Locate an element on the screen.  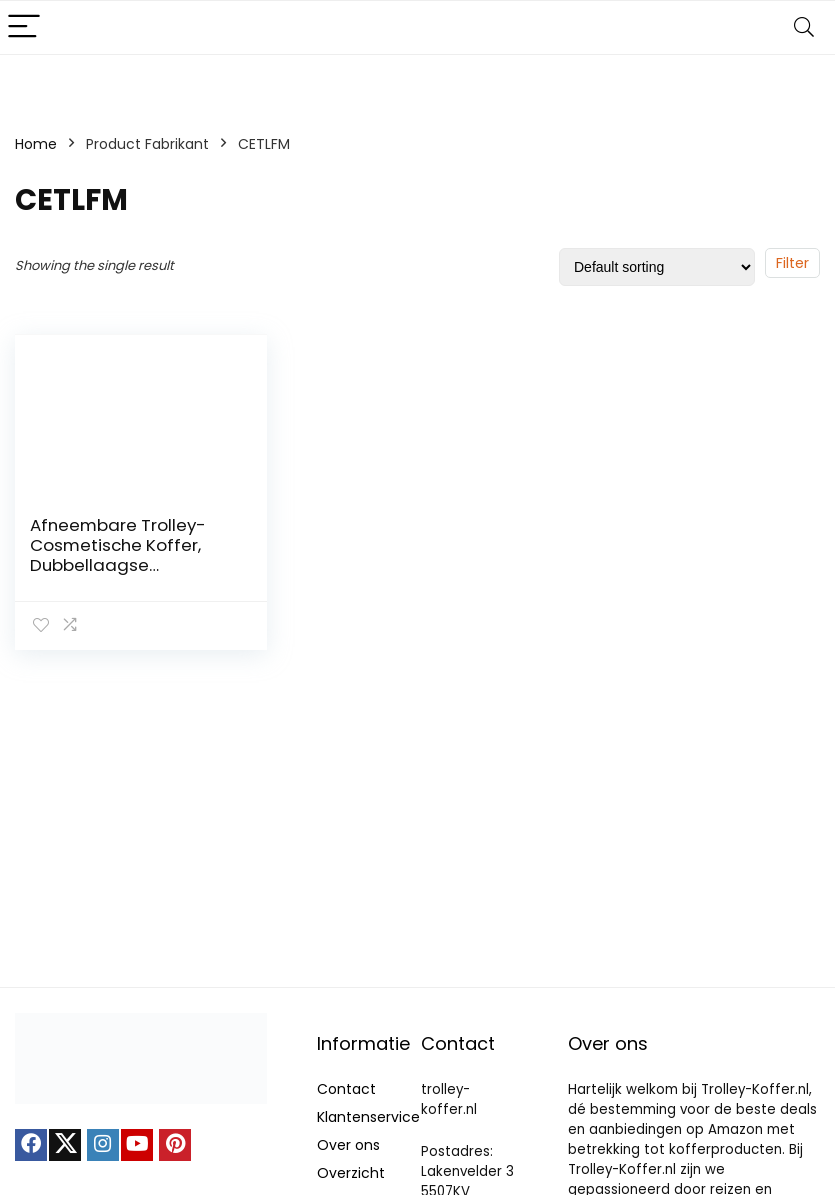
[Shop order] is located at coordinates (657, 267).